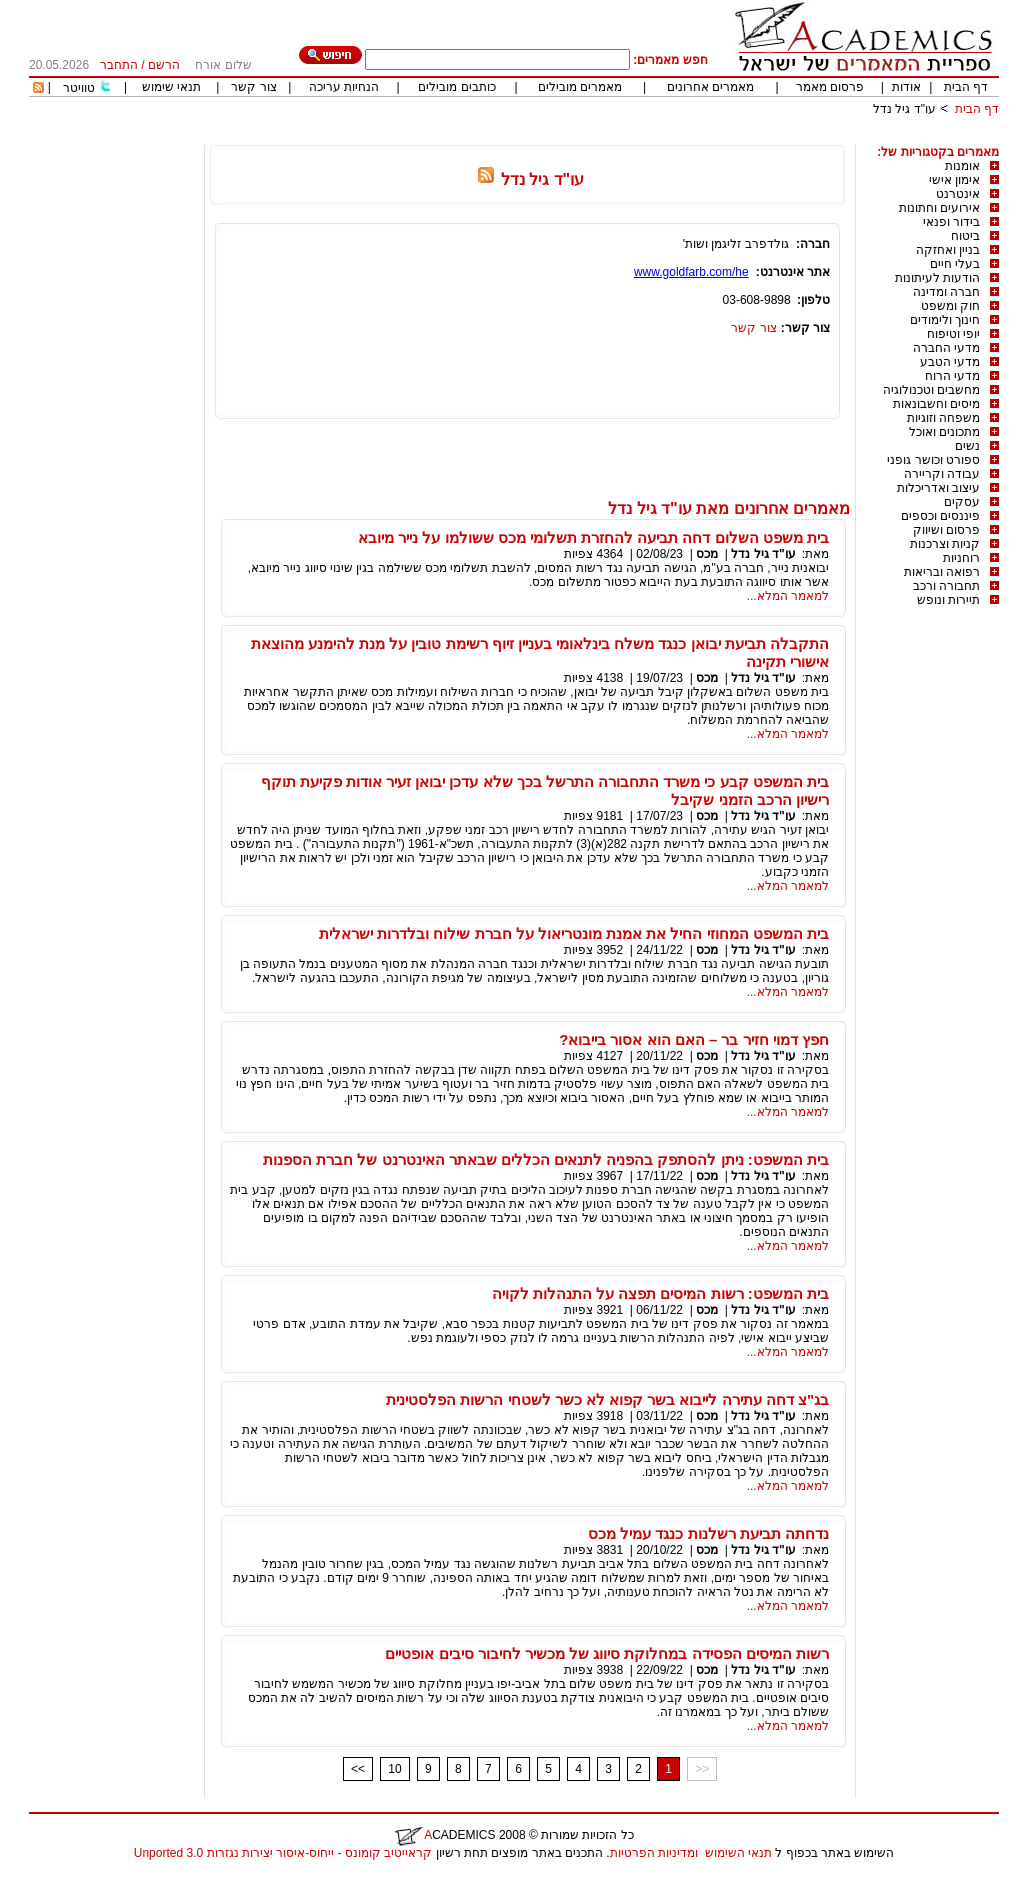 This screenshot has width=1028, height=1886. Describe the element at coordinates (707, 554) in the screenshot. I see `מכס` at that location.